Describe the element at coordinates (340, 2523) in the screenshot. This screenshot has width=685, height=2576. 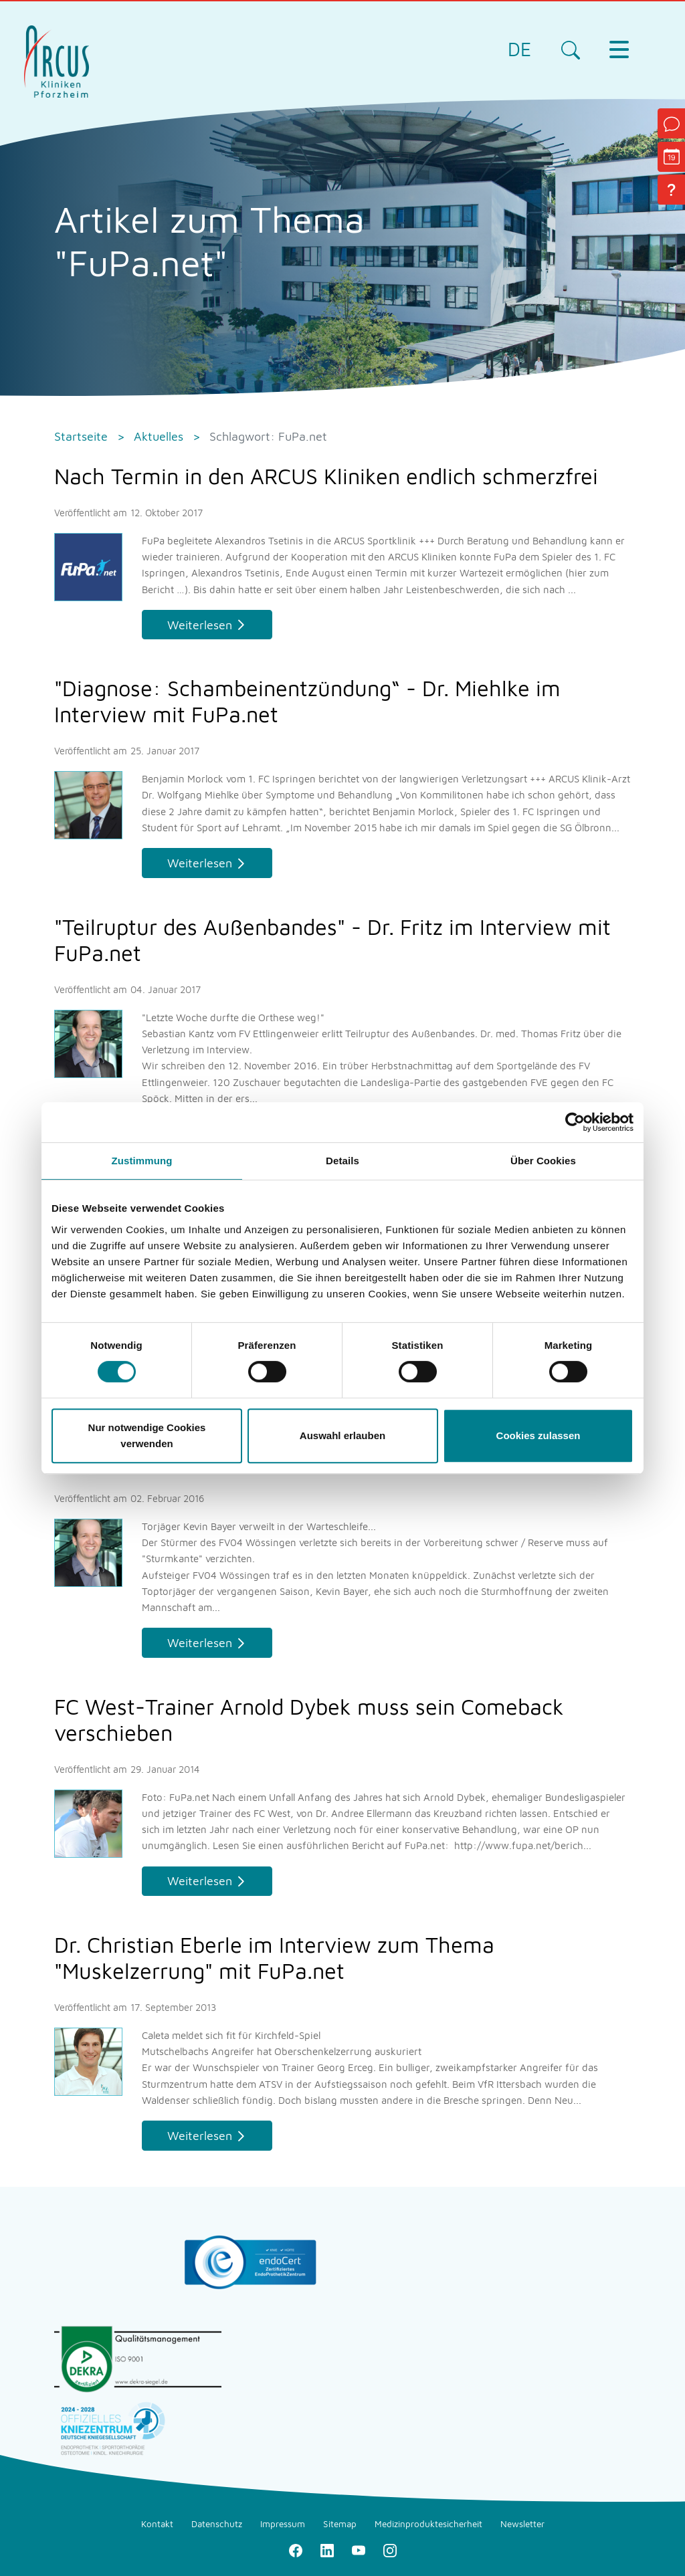
I see `Sitemap` at that location.